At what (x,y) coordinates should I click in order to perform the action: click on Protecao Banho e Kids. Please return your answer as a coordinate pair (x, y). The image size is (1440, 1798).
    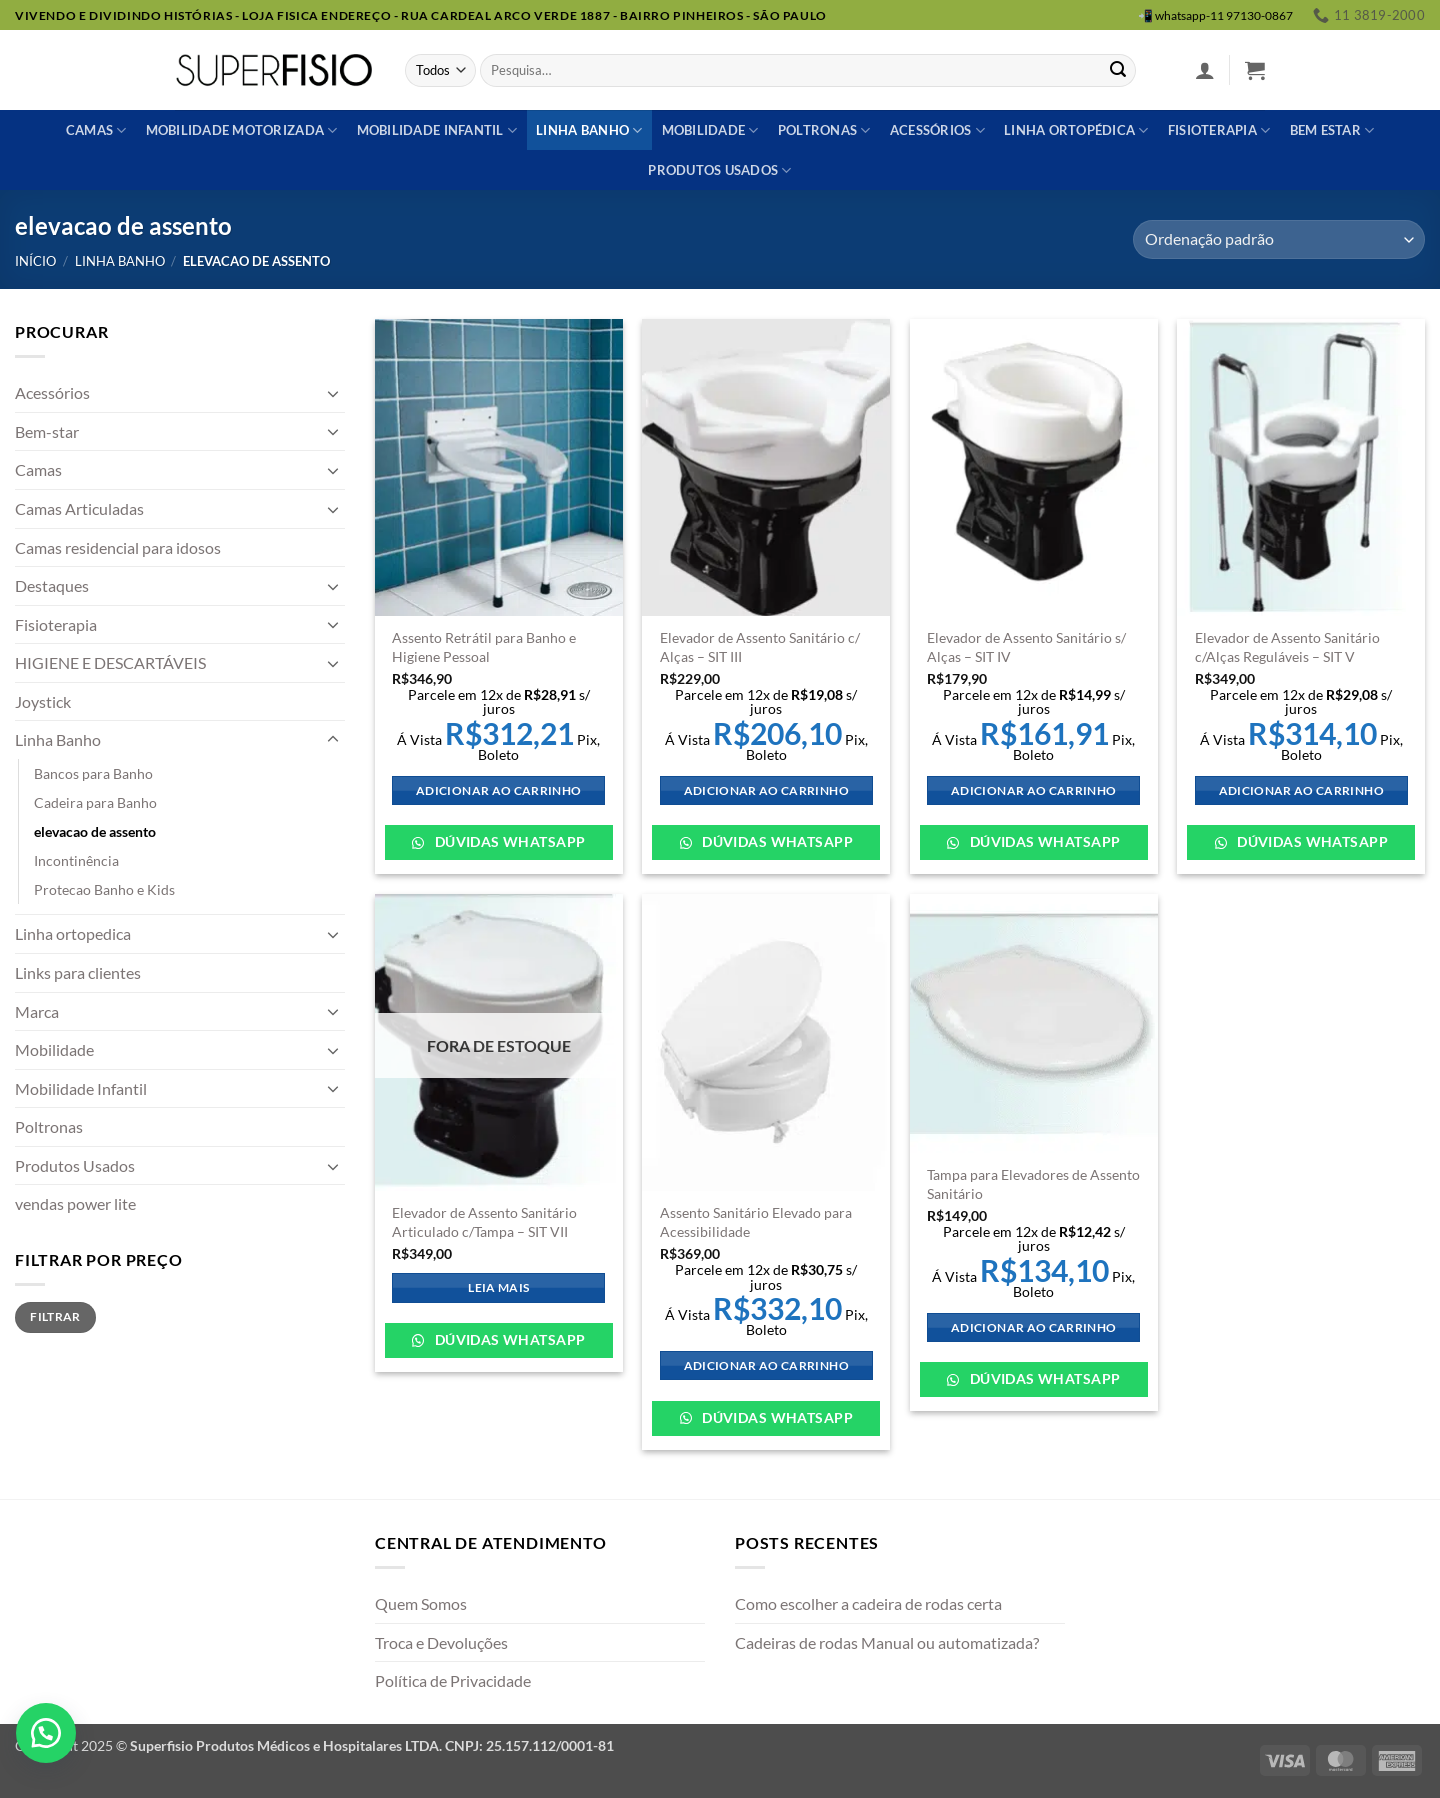
    Looking at the image, I should click on (104, 889).